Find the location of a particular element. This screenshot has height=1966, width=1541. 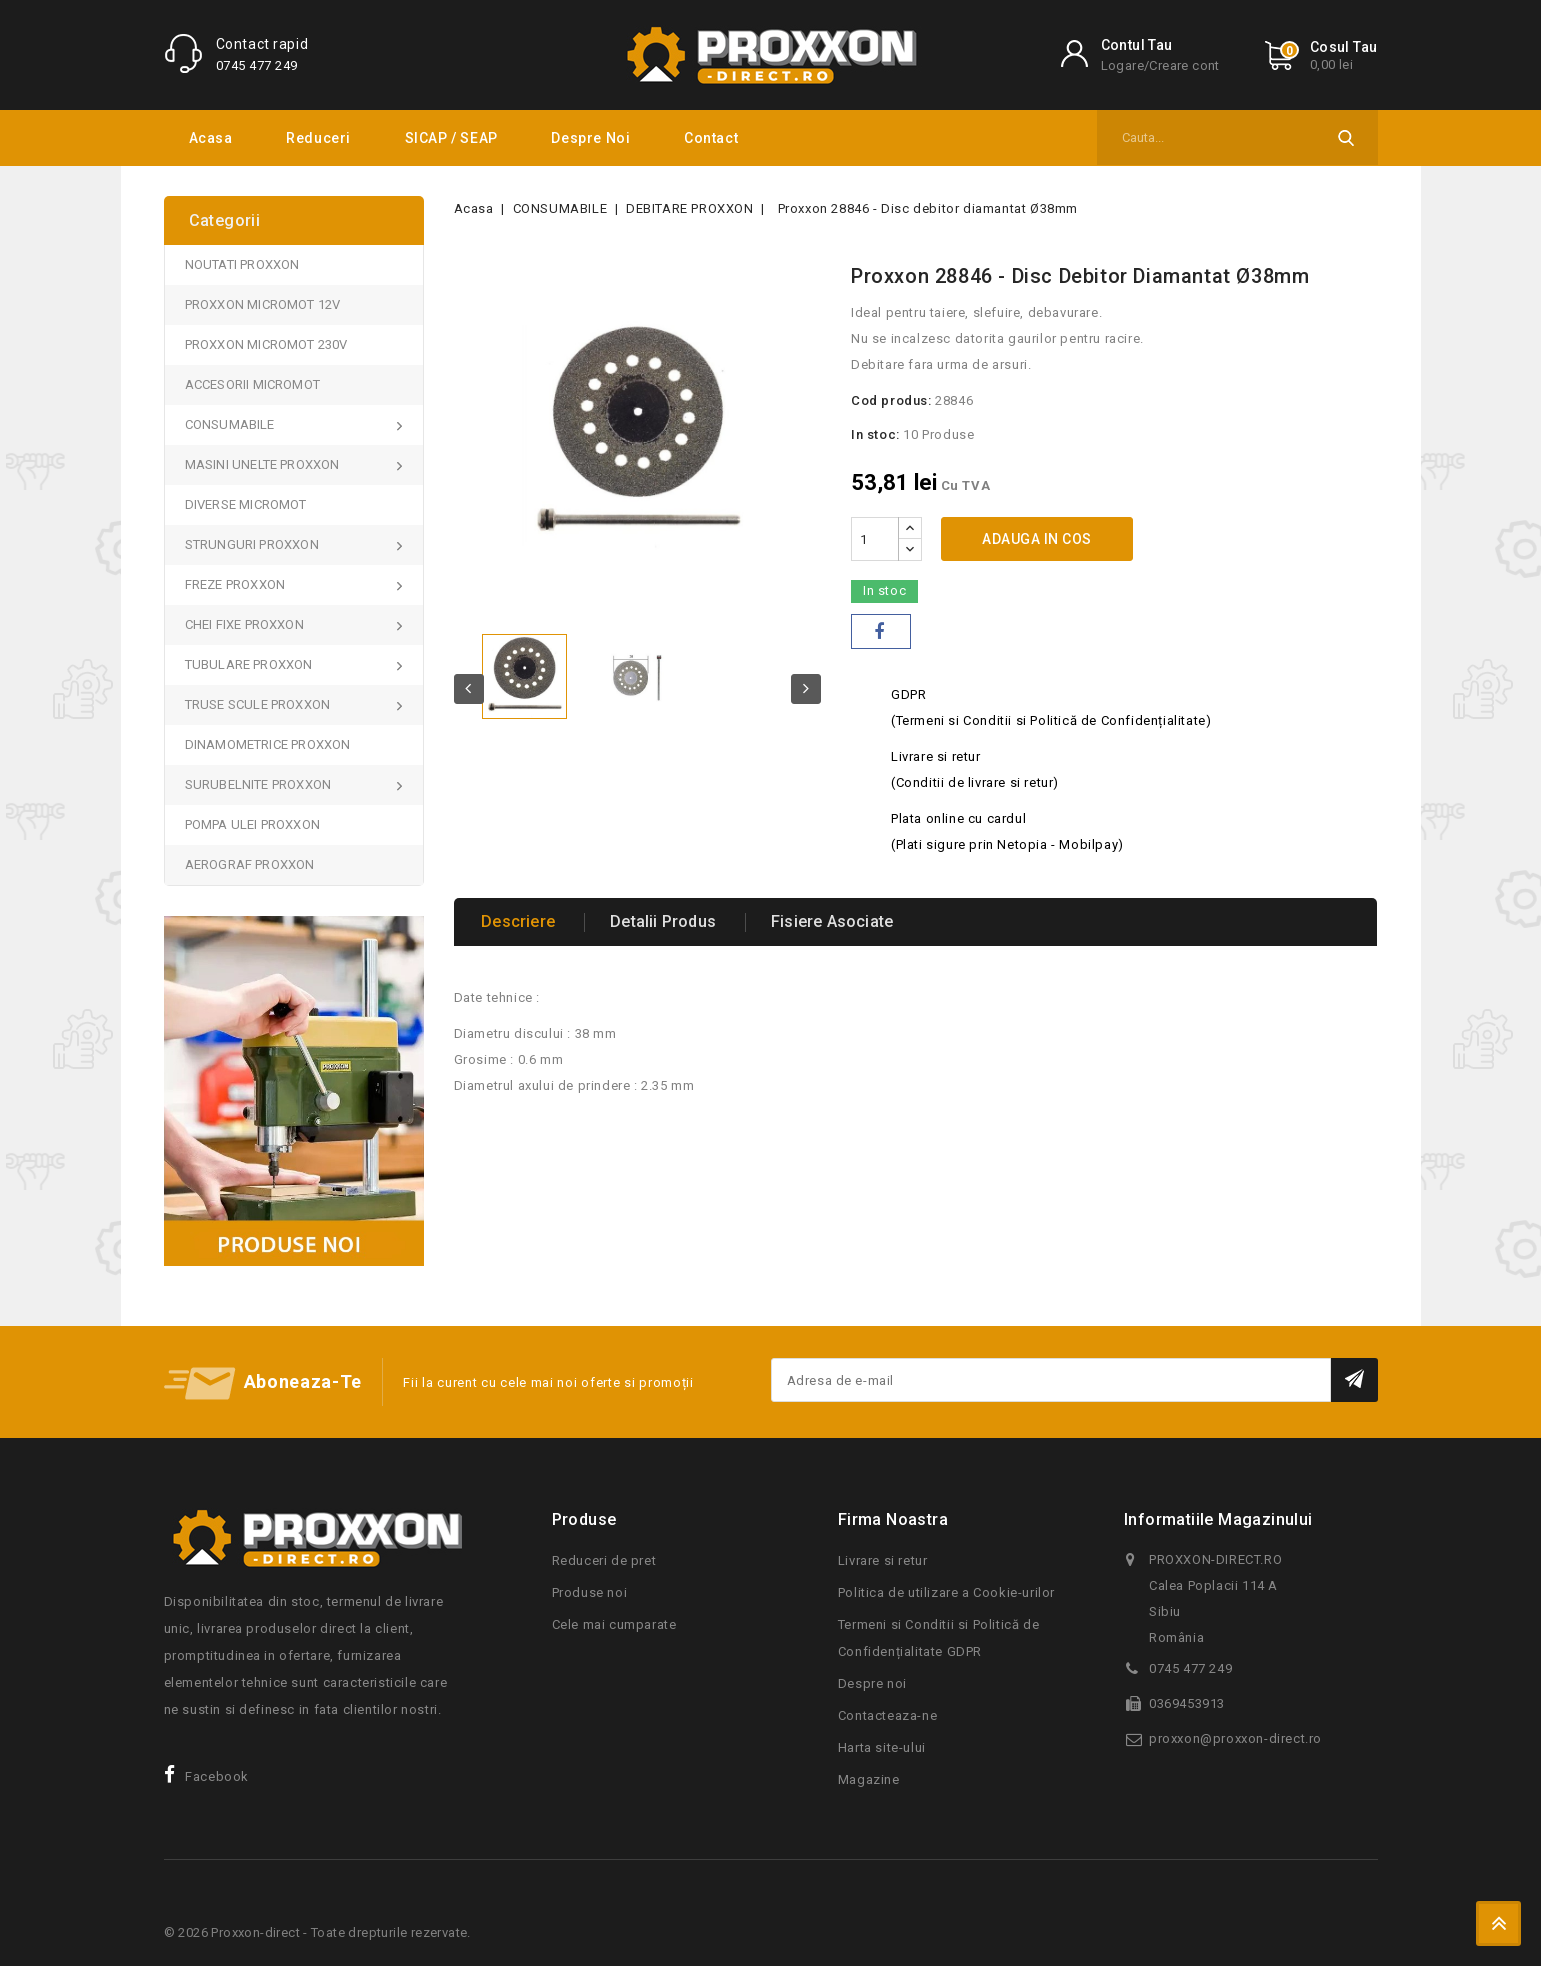

MASINI UNELTE PROXXON is located at coordinates (264, 464).